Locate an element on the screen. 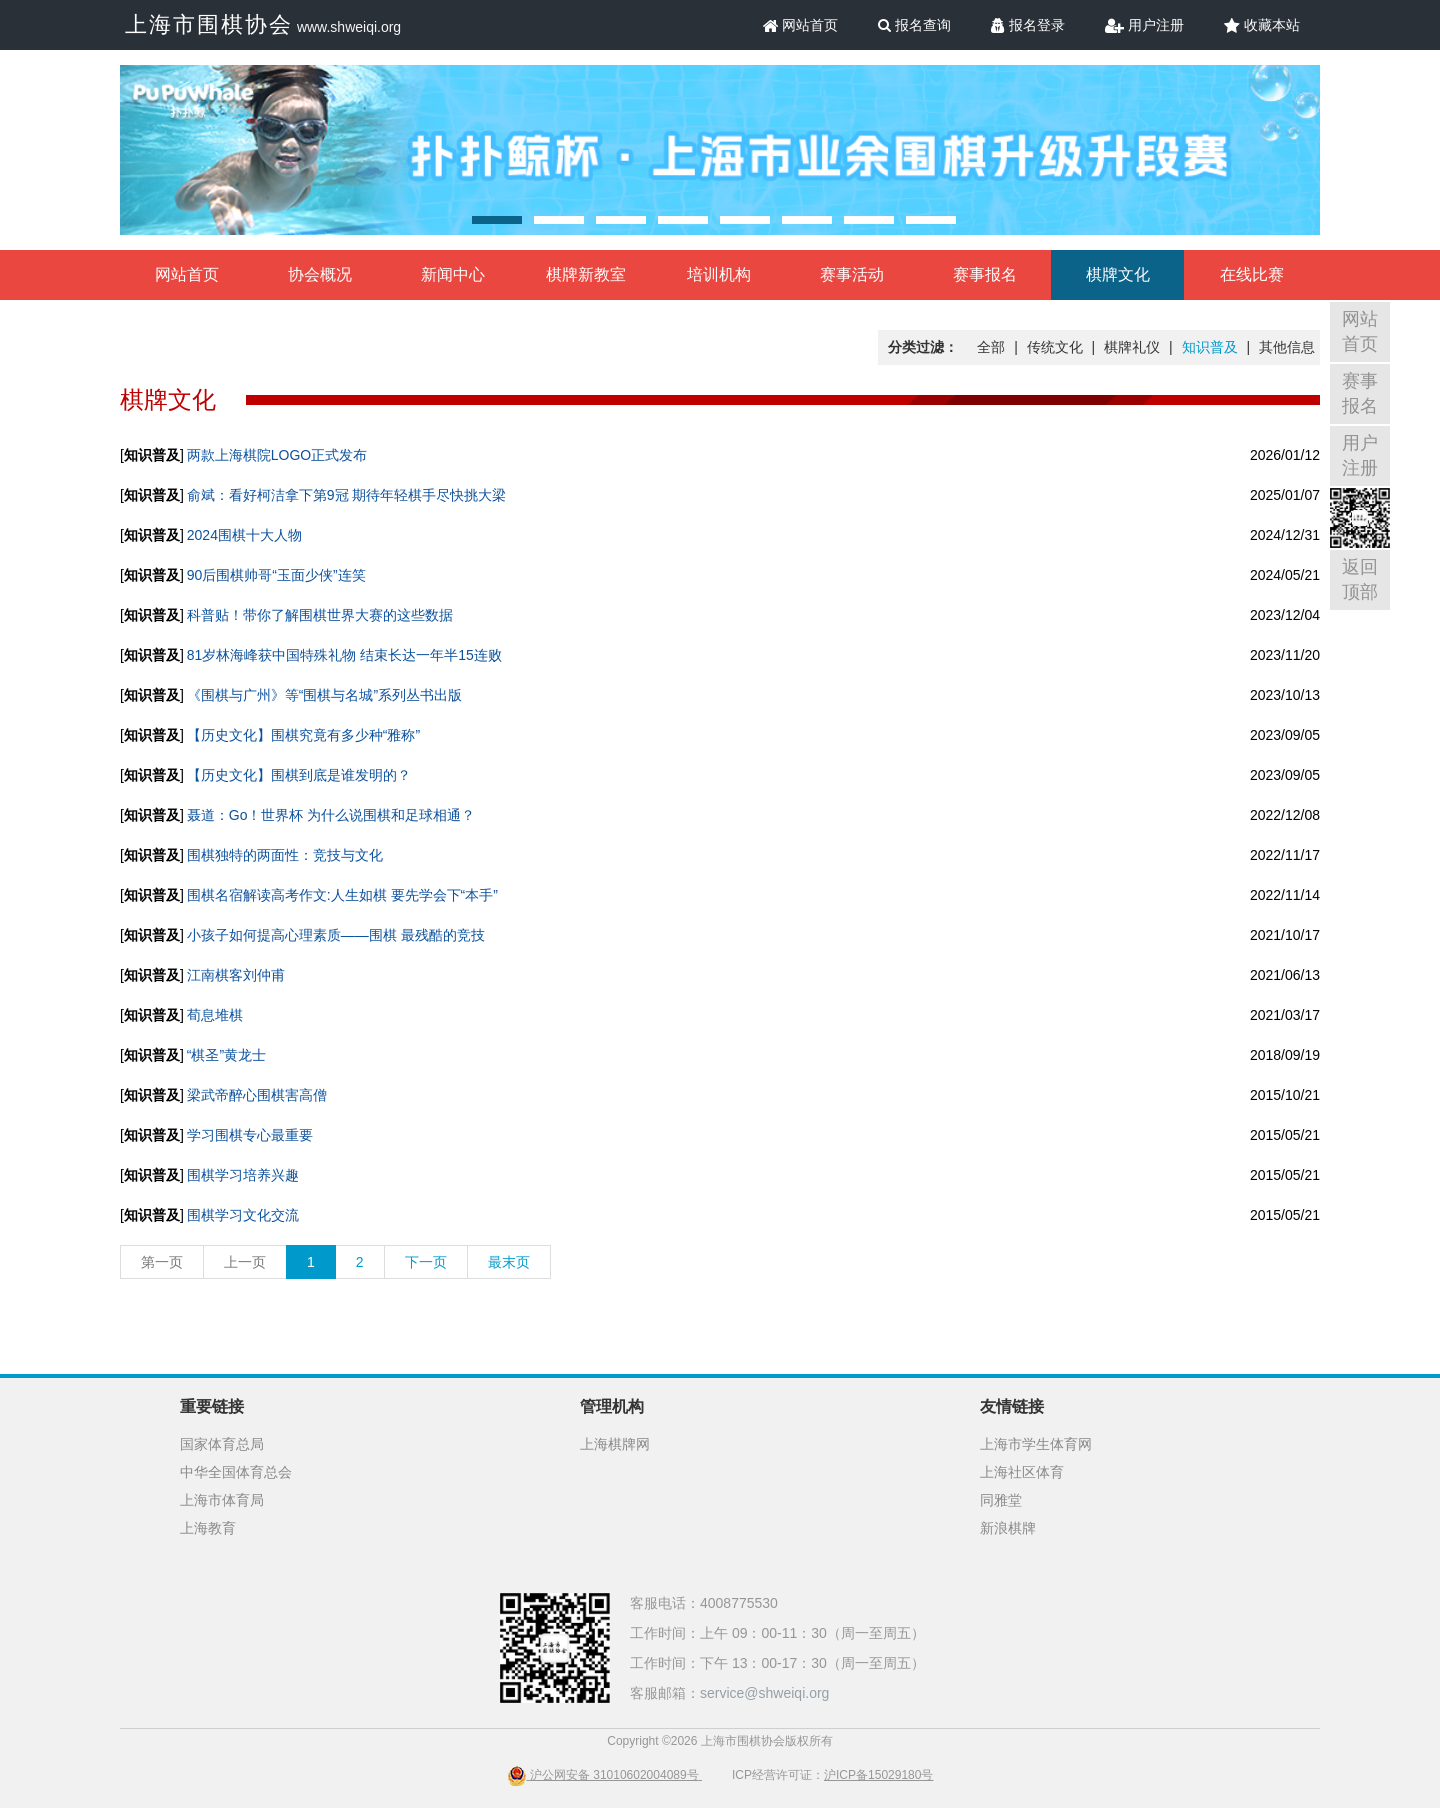  最末页 is located at coordinates (509, 1262).